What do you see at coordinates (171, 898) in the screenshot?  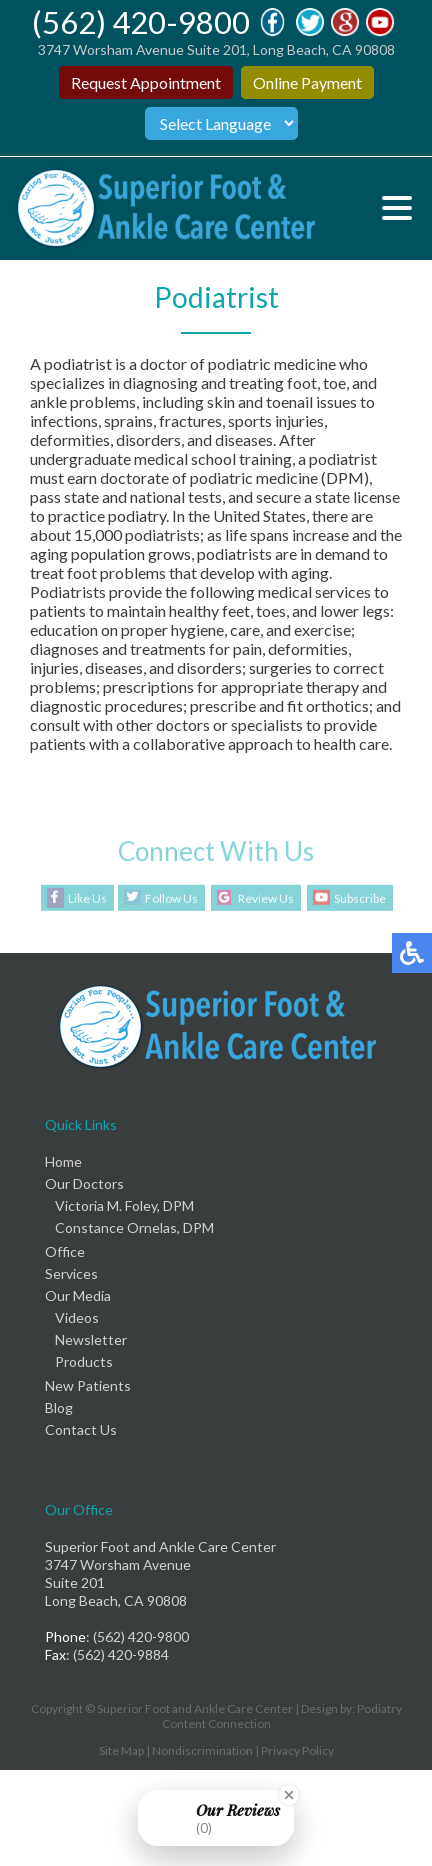 I see `Follow Us` at bounding box center [171, 898].